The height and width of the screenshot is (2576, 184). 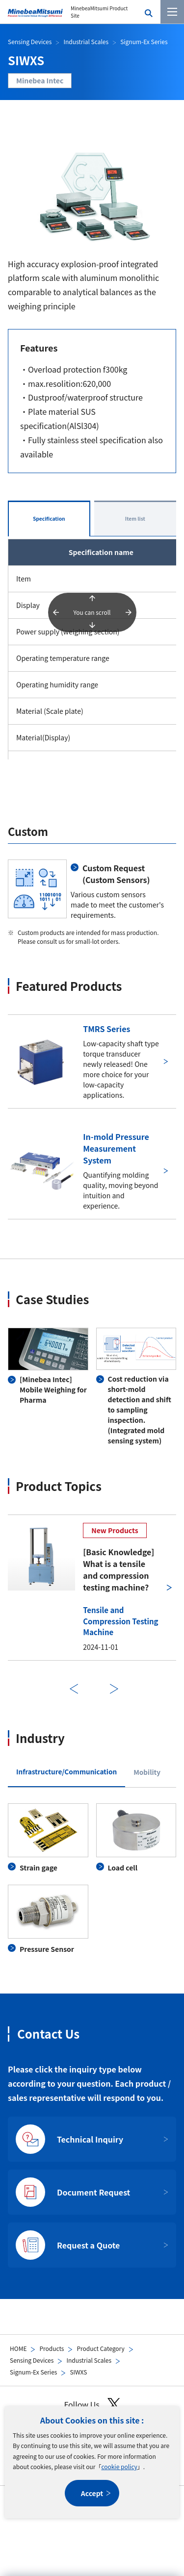 I want to click on cookie policy, so click(x=119, y=2466).